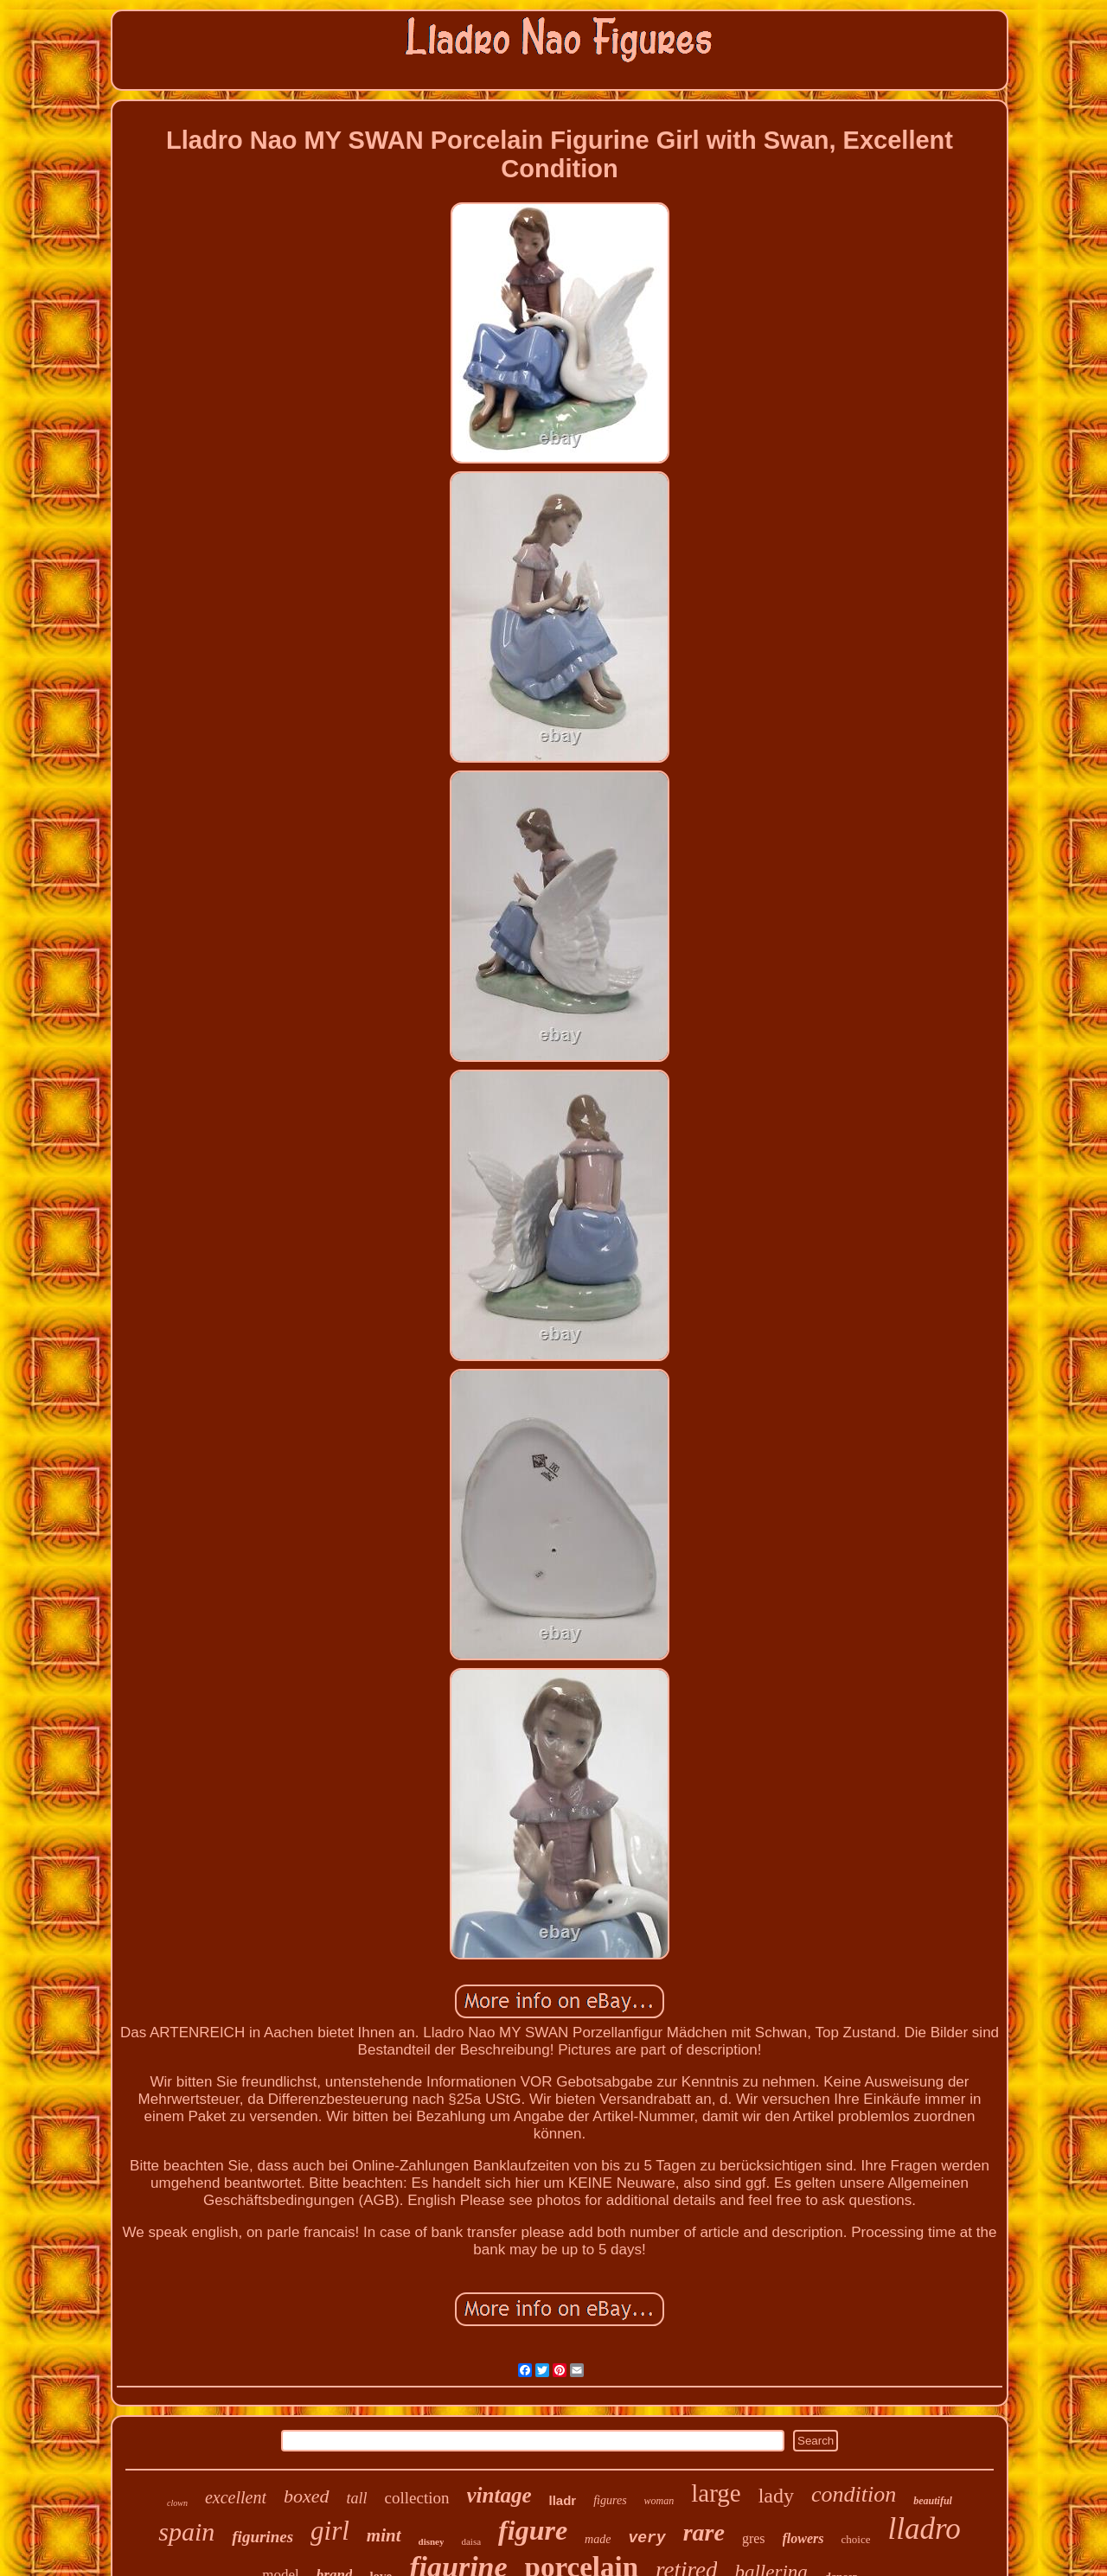 Image resolution: width=1107 pixels, height=2576 pixels. What do you see at coordinates (329, 2530) in the screenshot?
I see `girl` at bounding box center [329, 2530].